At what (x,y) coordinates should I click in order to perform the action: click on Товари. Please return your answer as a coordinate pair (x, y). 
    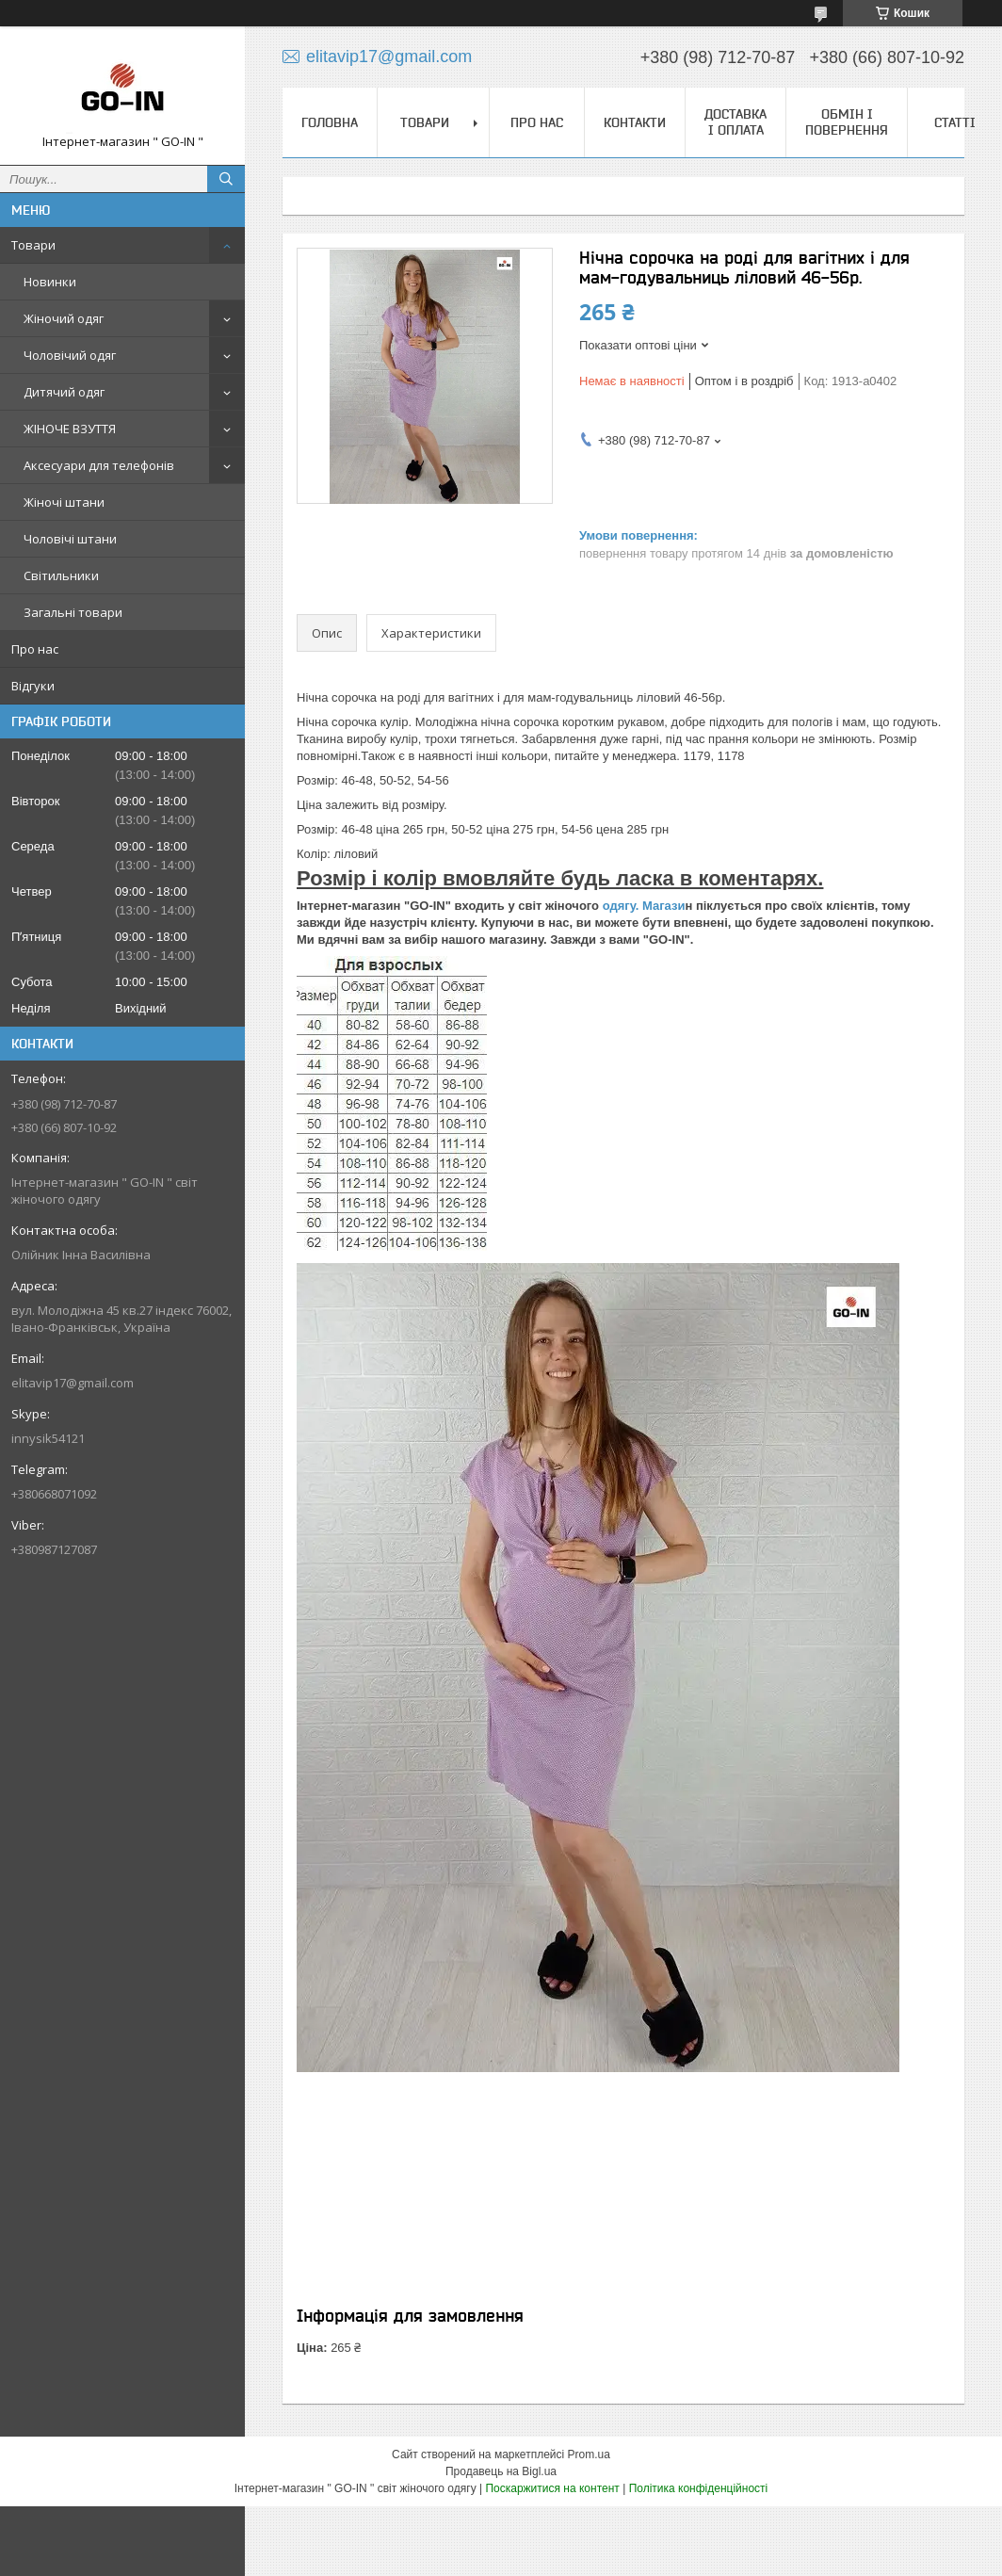
    Looking at the image, I should click on (33, 244).